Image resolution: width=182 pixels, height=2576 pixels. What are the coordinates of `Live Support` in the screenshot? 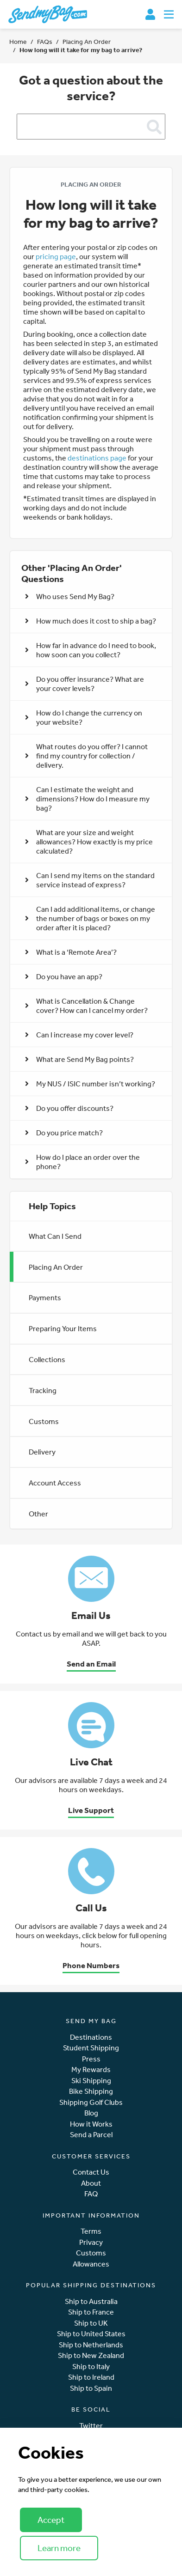 It's located at (91, 1810).